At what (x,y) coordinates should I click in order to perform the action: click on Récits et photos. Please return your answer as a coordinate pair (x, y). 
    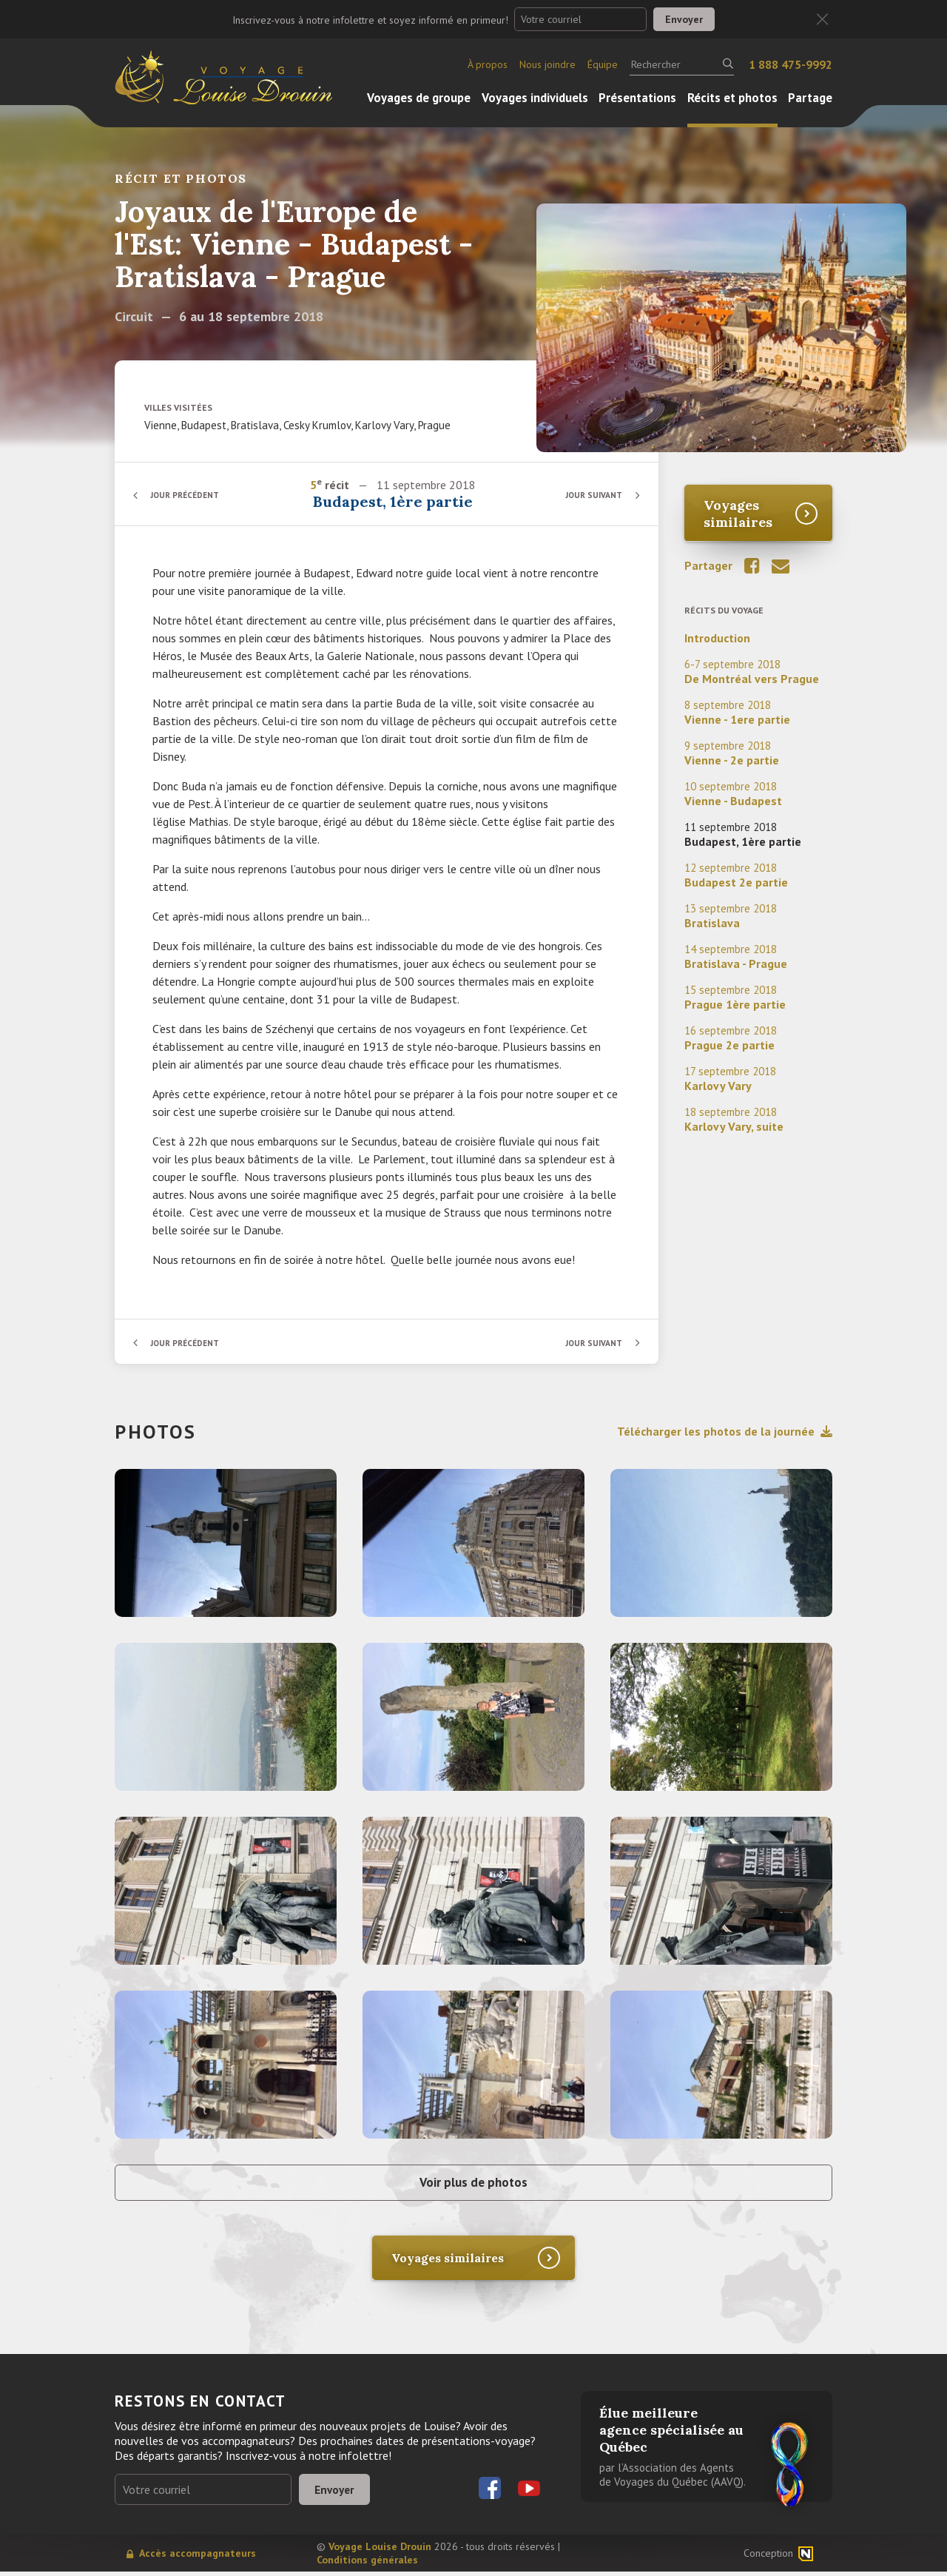
    Looking at the image, I should click on (732, 98).